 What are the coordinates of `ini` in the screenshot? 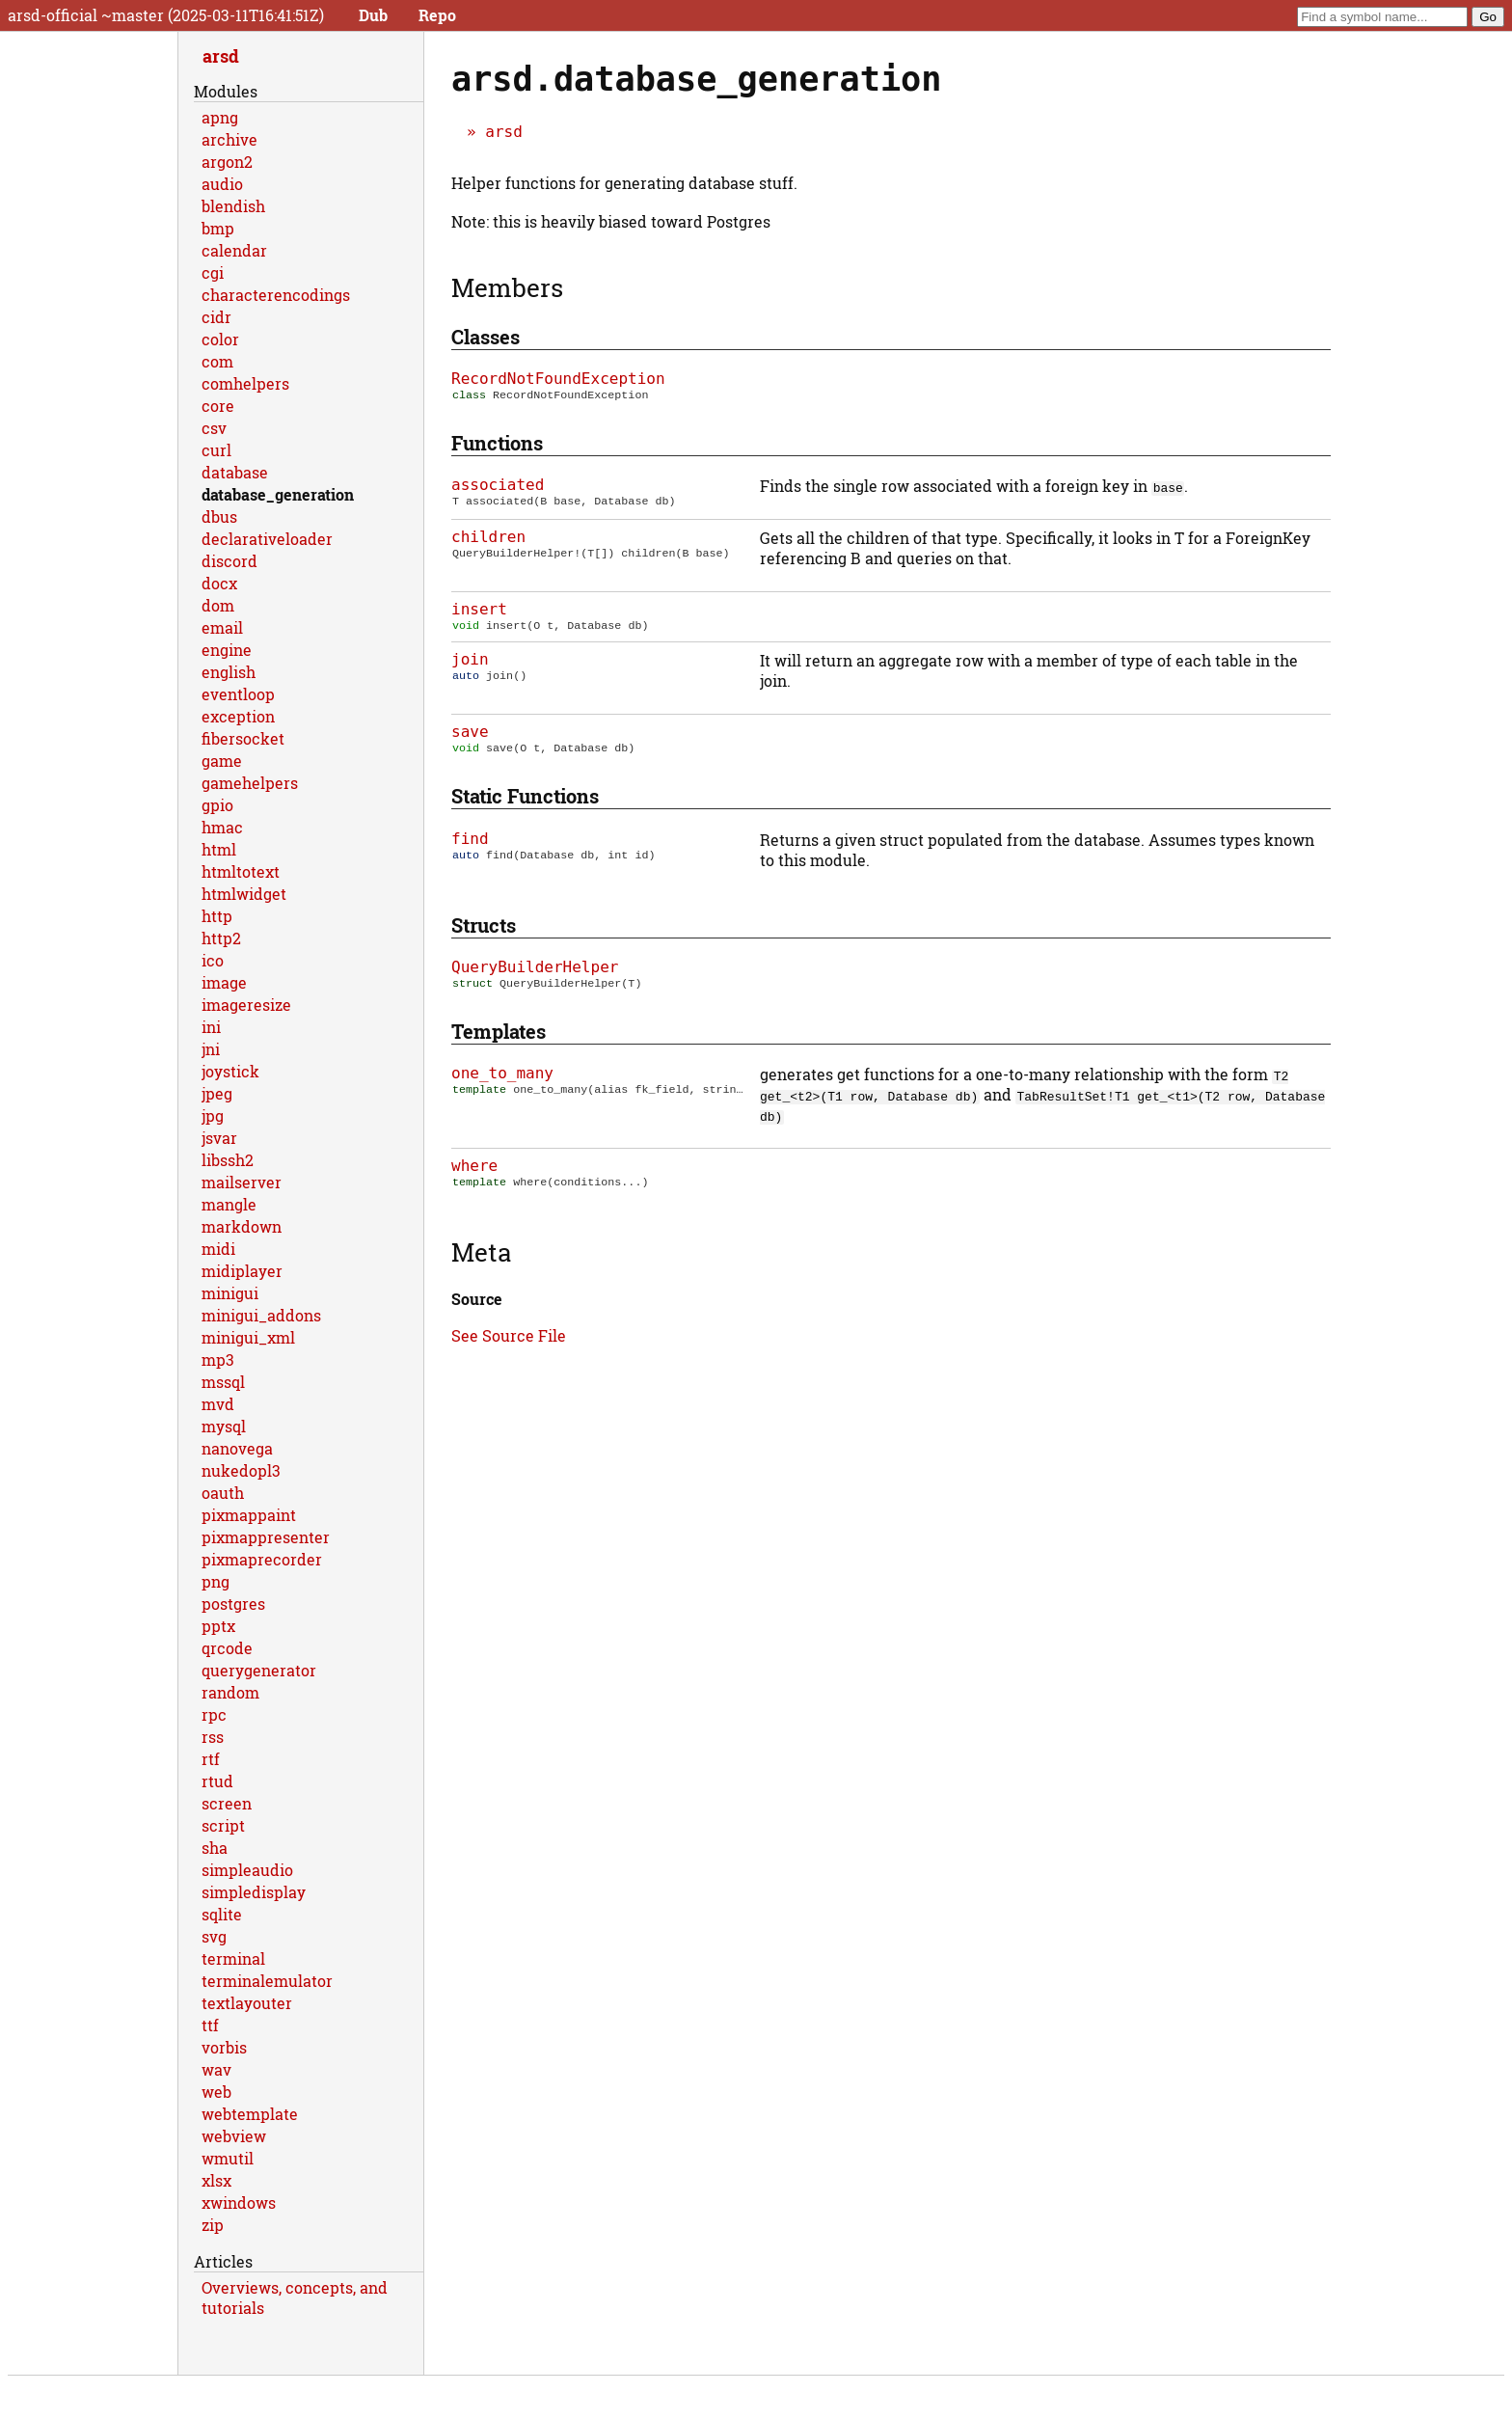 It's located at (211, 1027).